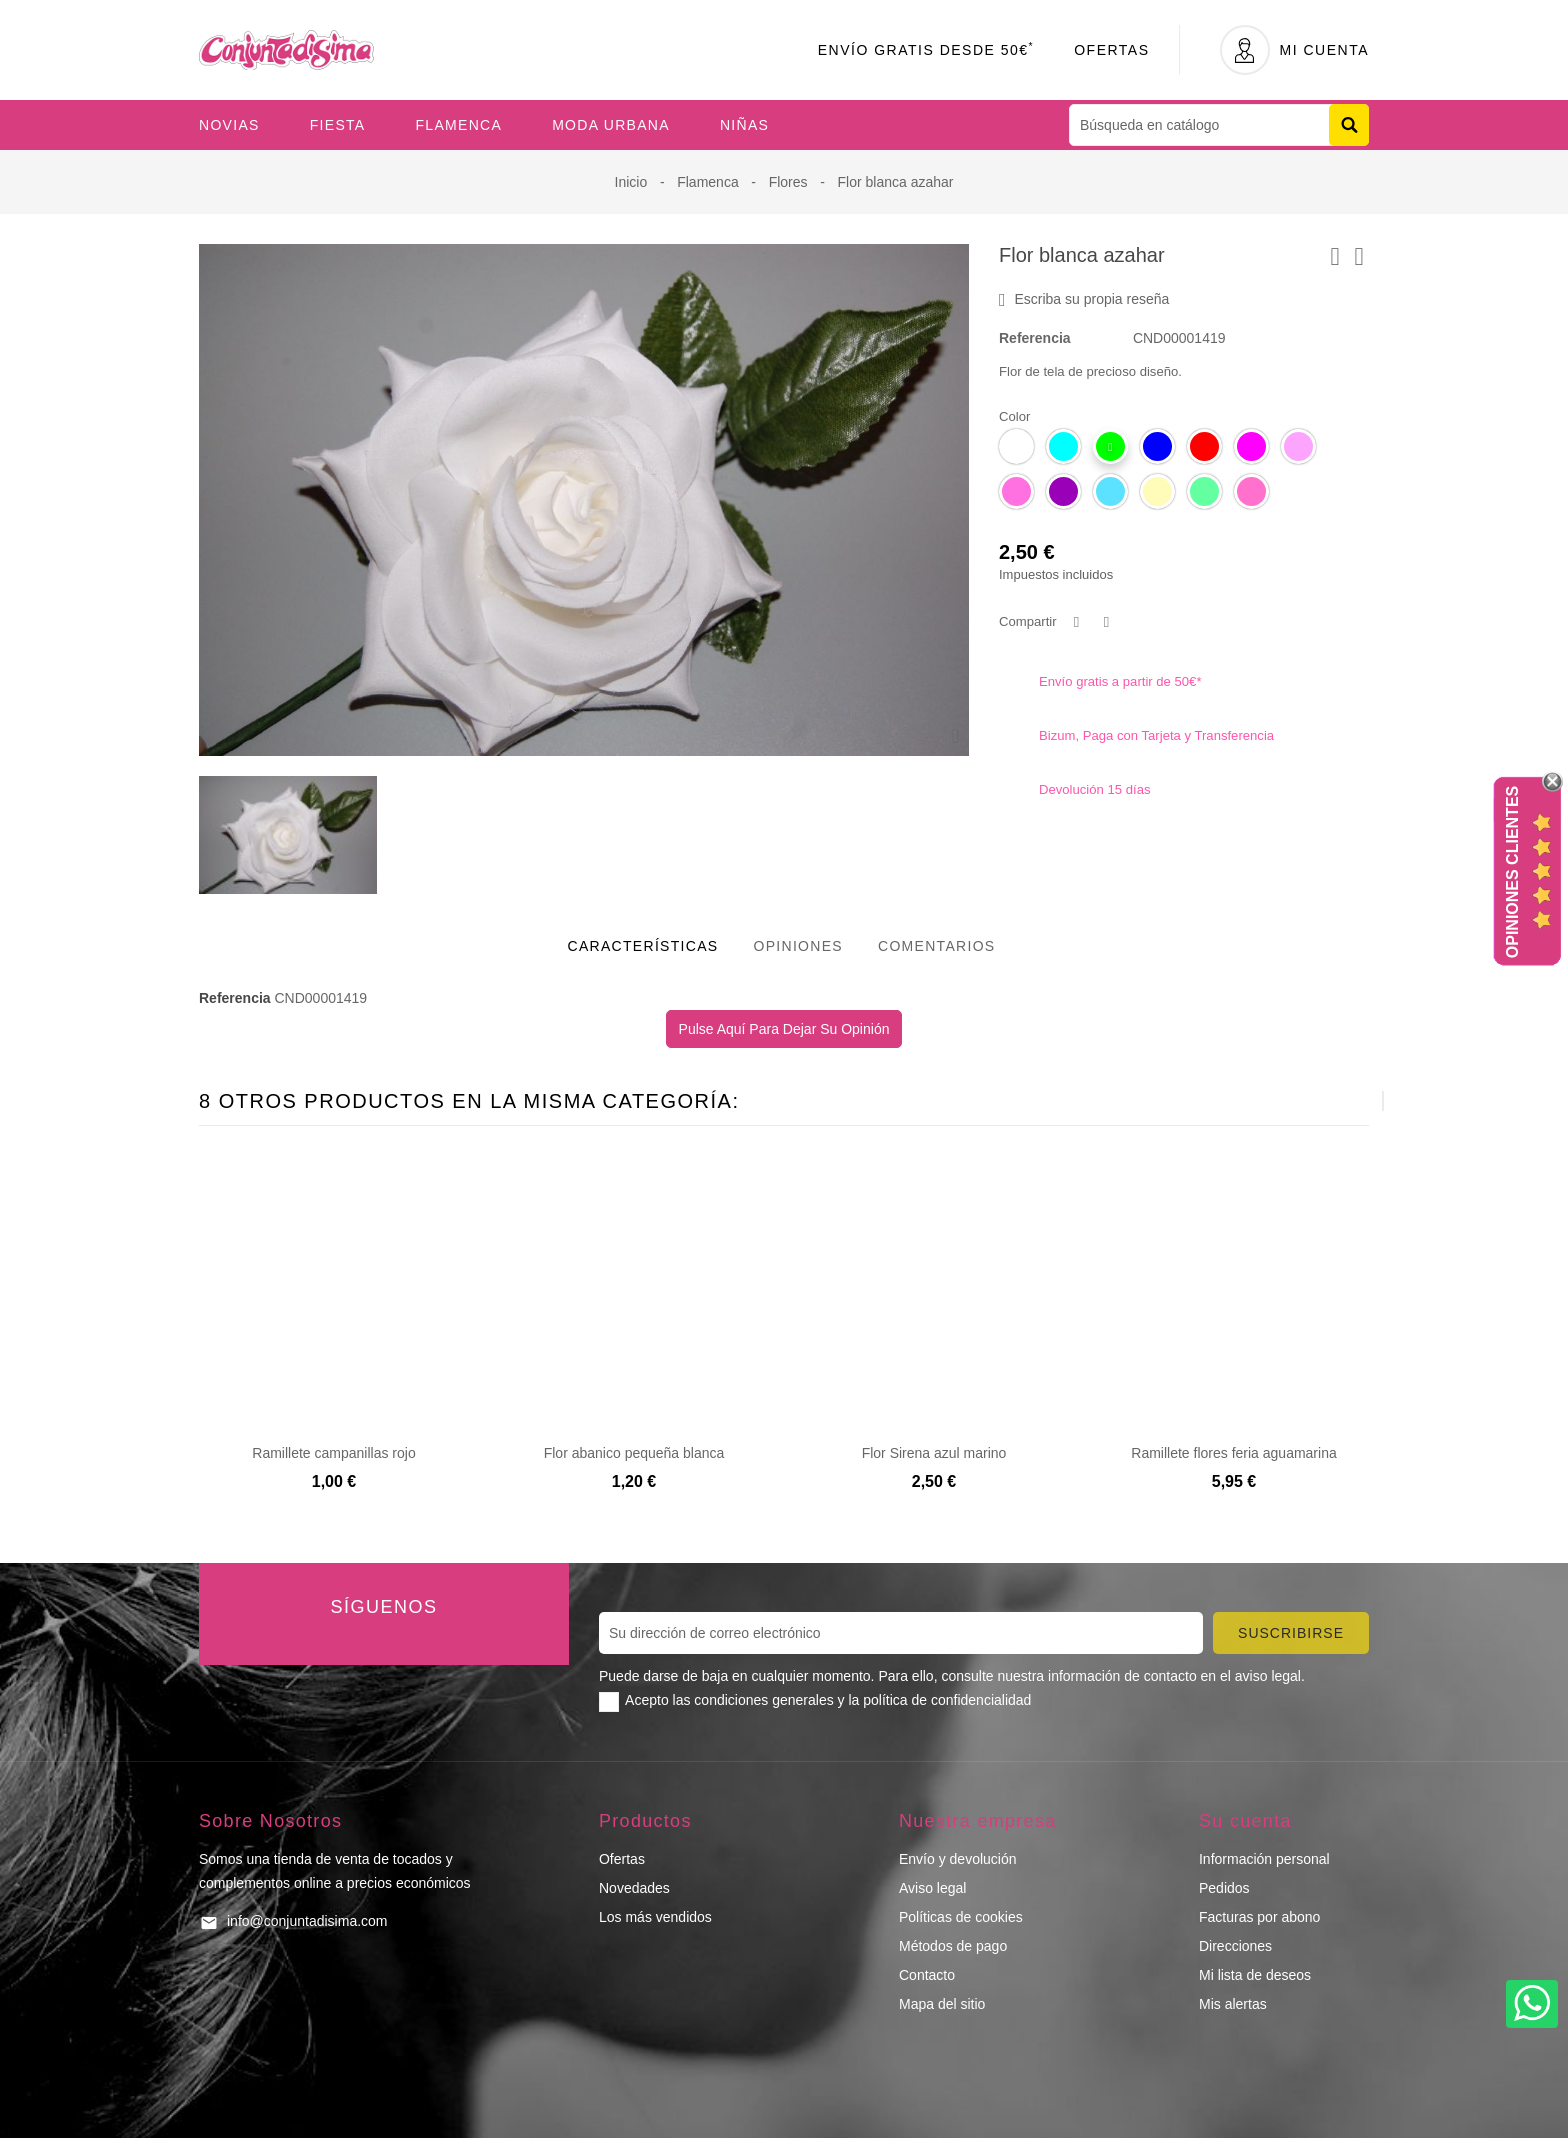  Describe the element at coordinates (1259, 1917) in the screenshot. I see `Facturas por abono` at that location.